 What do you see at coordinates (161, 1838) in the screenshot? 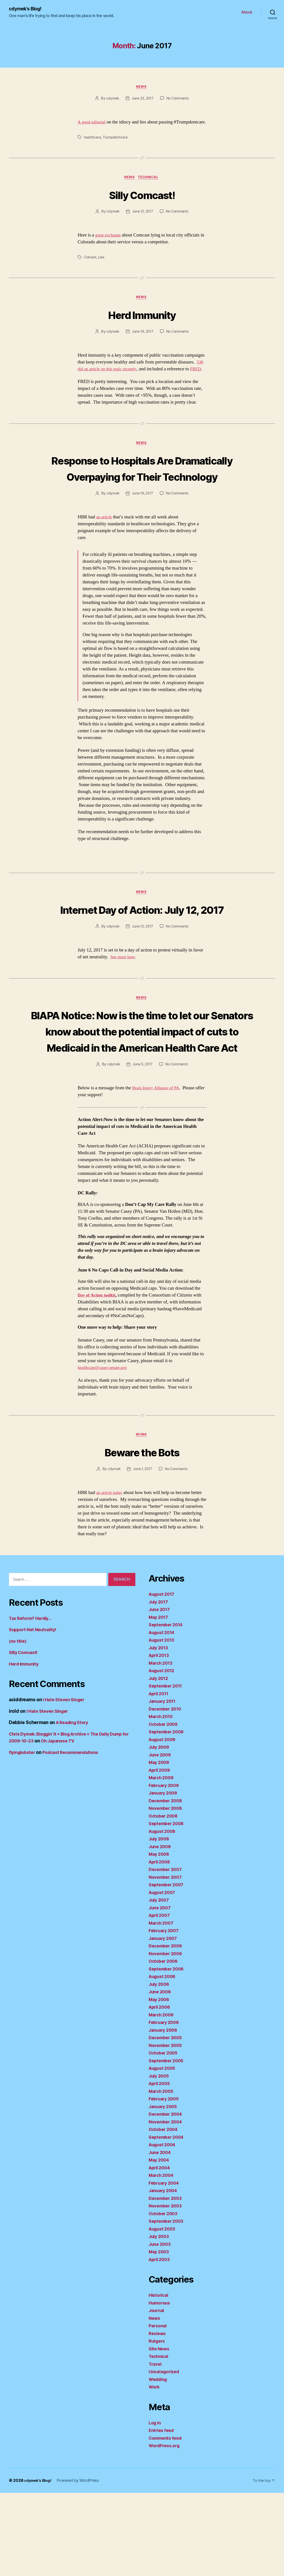
I see `June 2009` at bounding box center [161, 1838].